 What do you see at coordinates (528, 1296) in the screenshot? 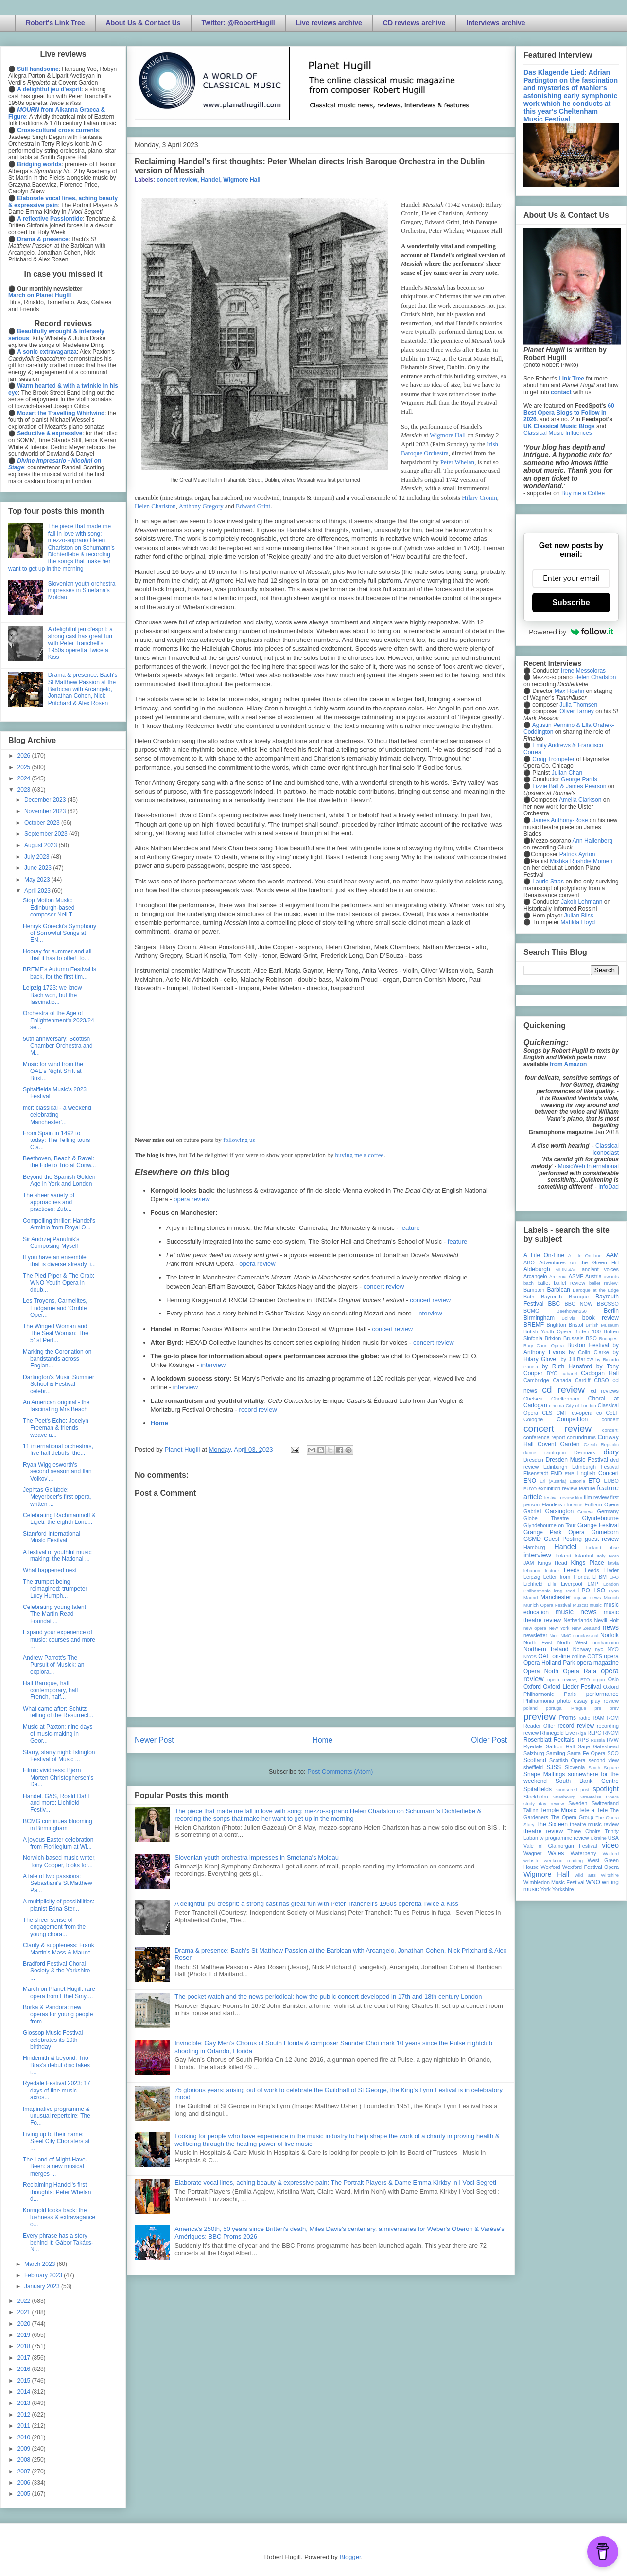
I see `Bath` at bounding box center [528, 1296].